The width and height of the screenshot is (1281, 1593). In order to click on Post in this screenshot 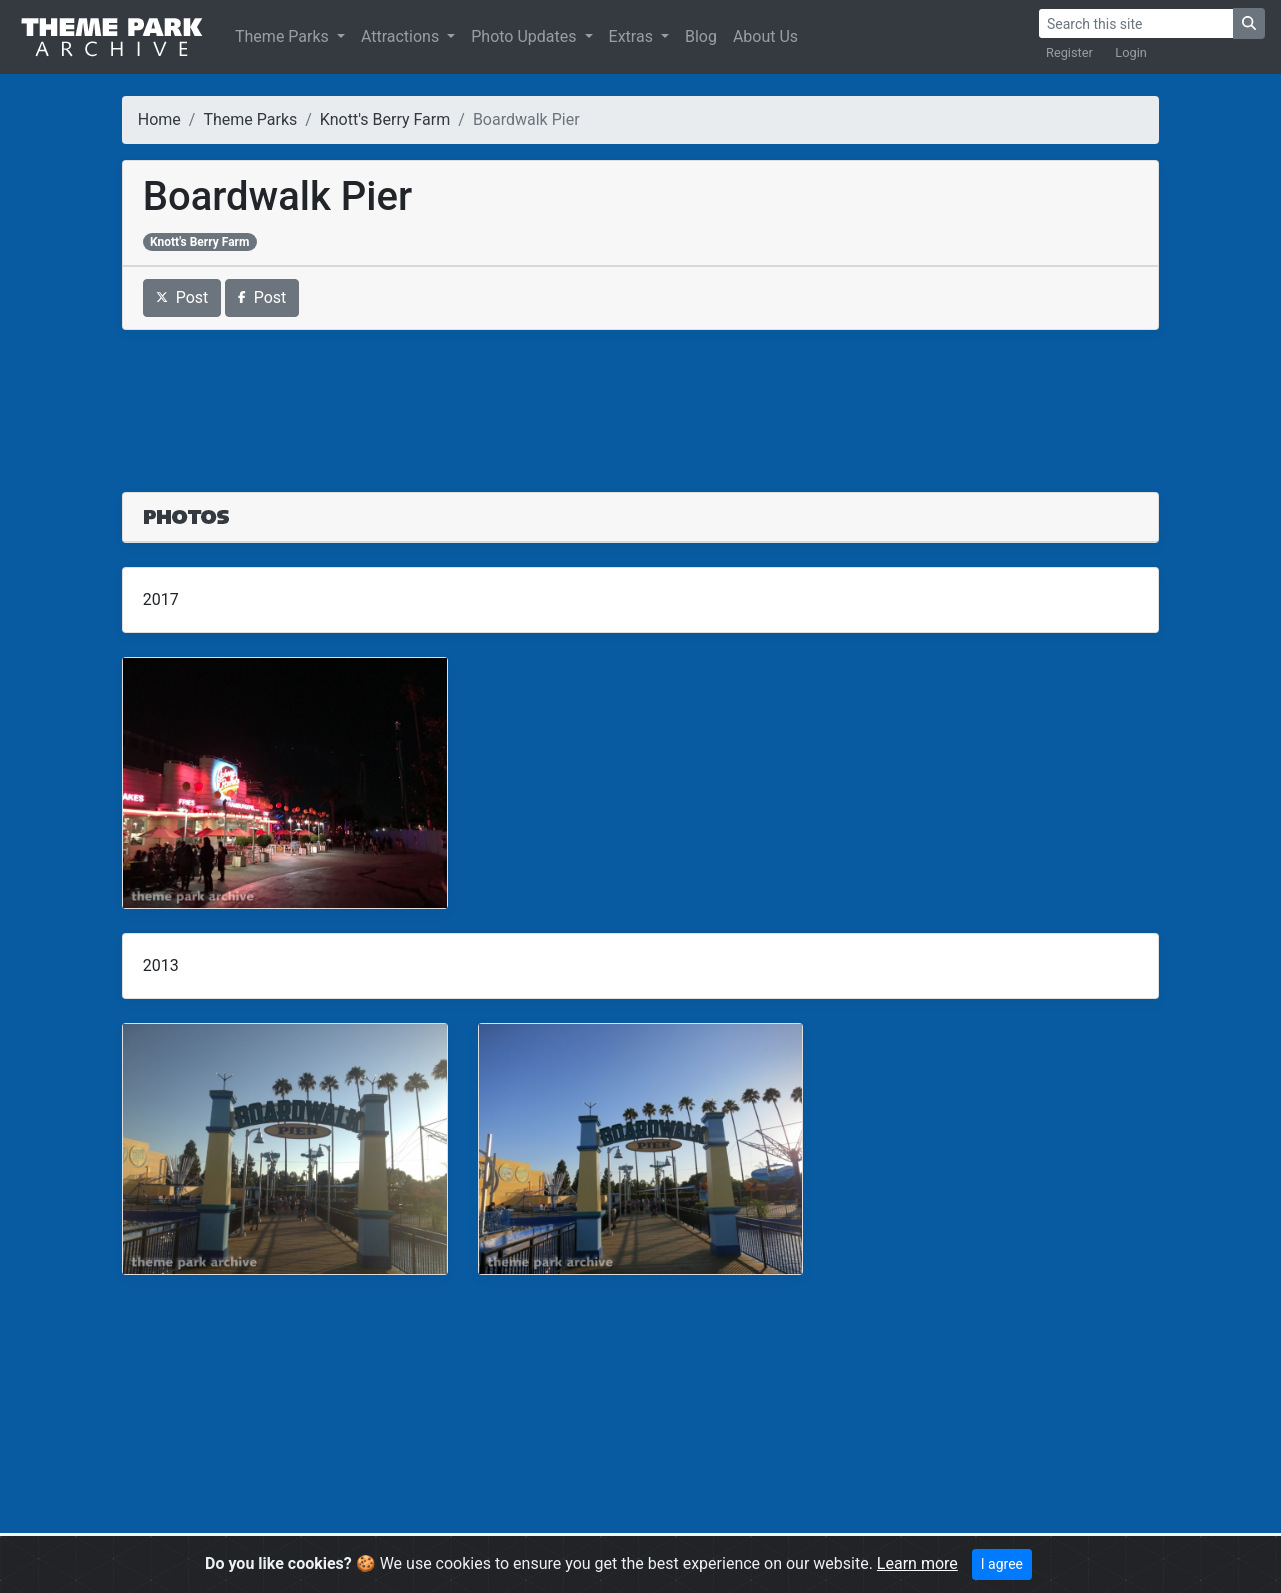, I will do `click(182, 297)`.